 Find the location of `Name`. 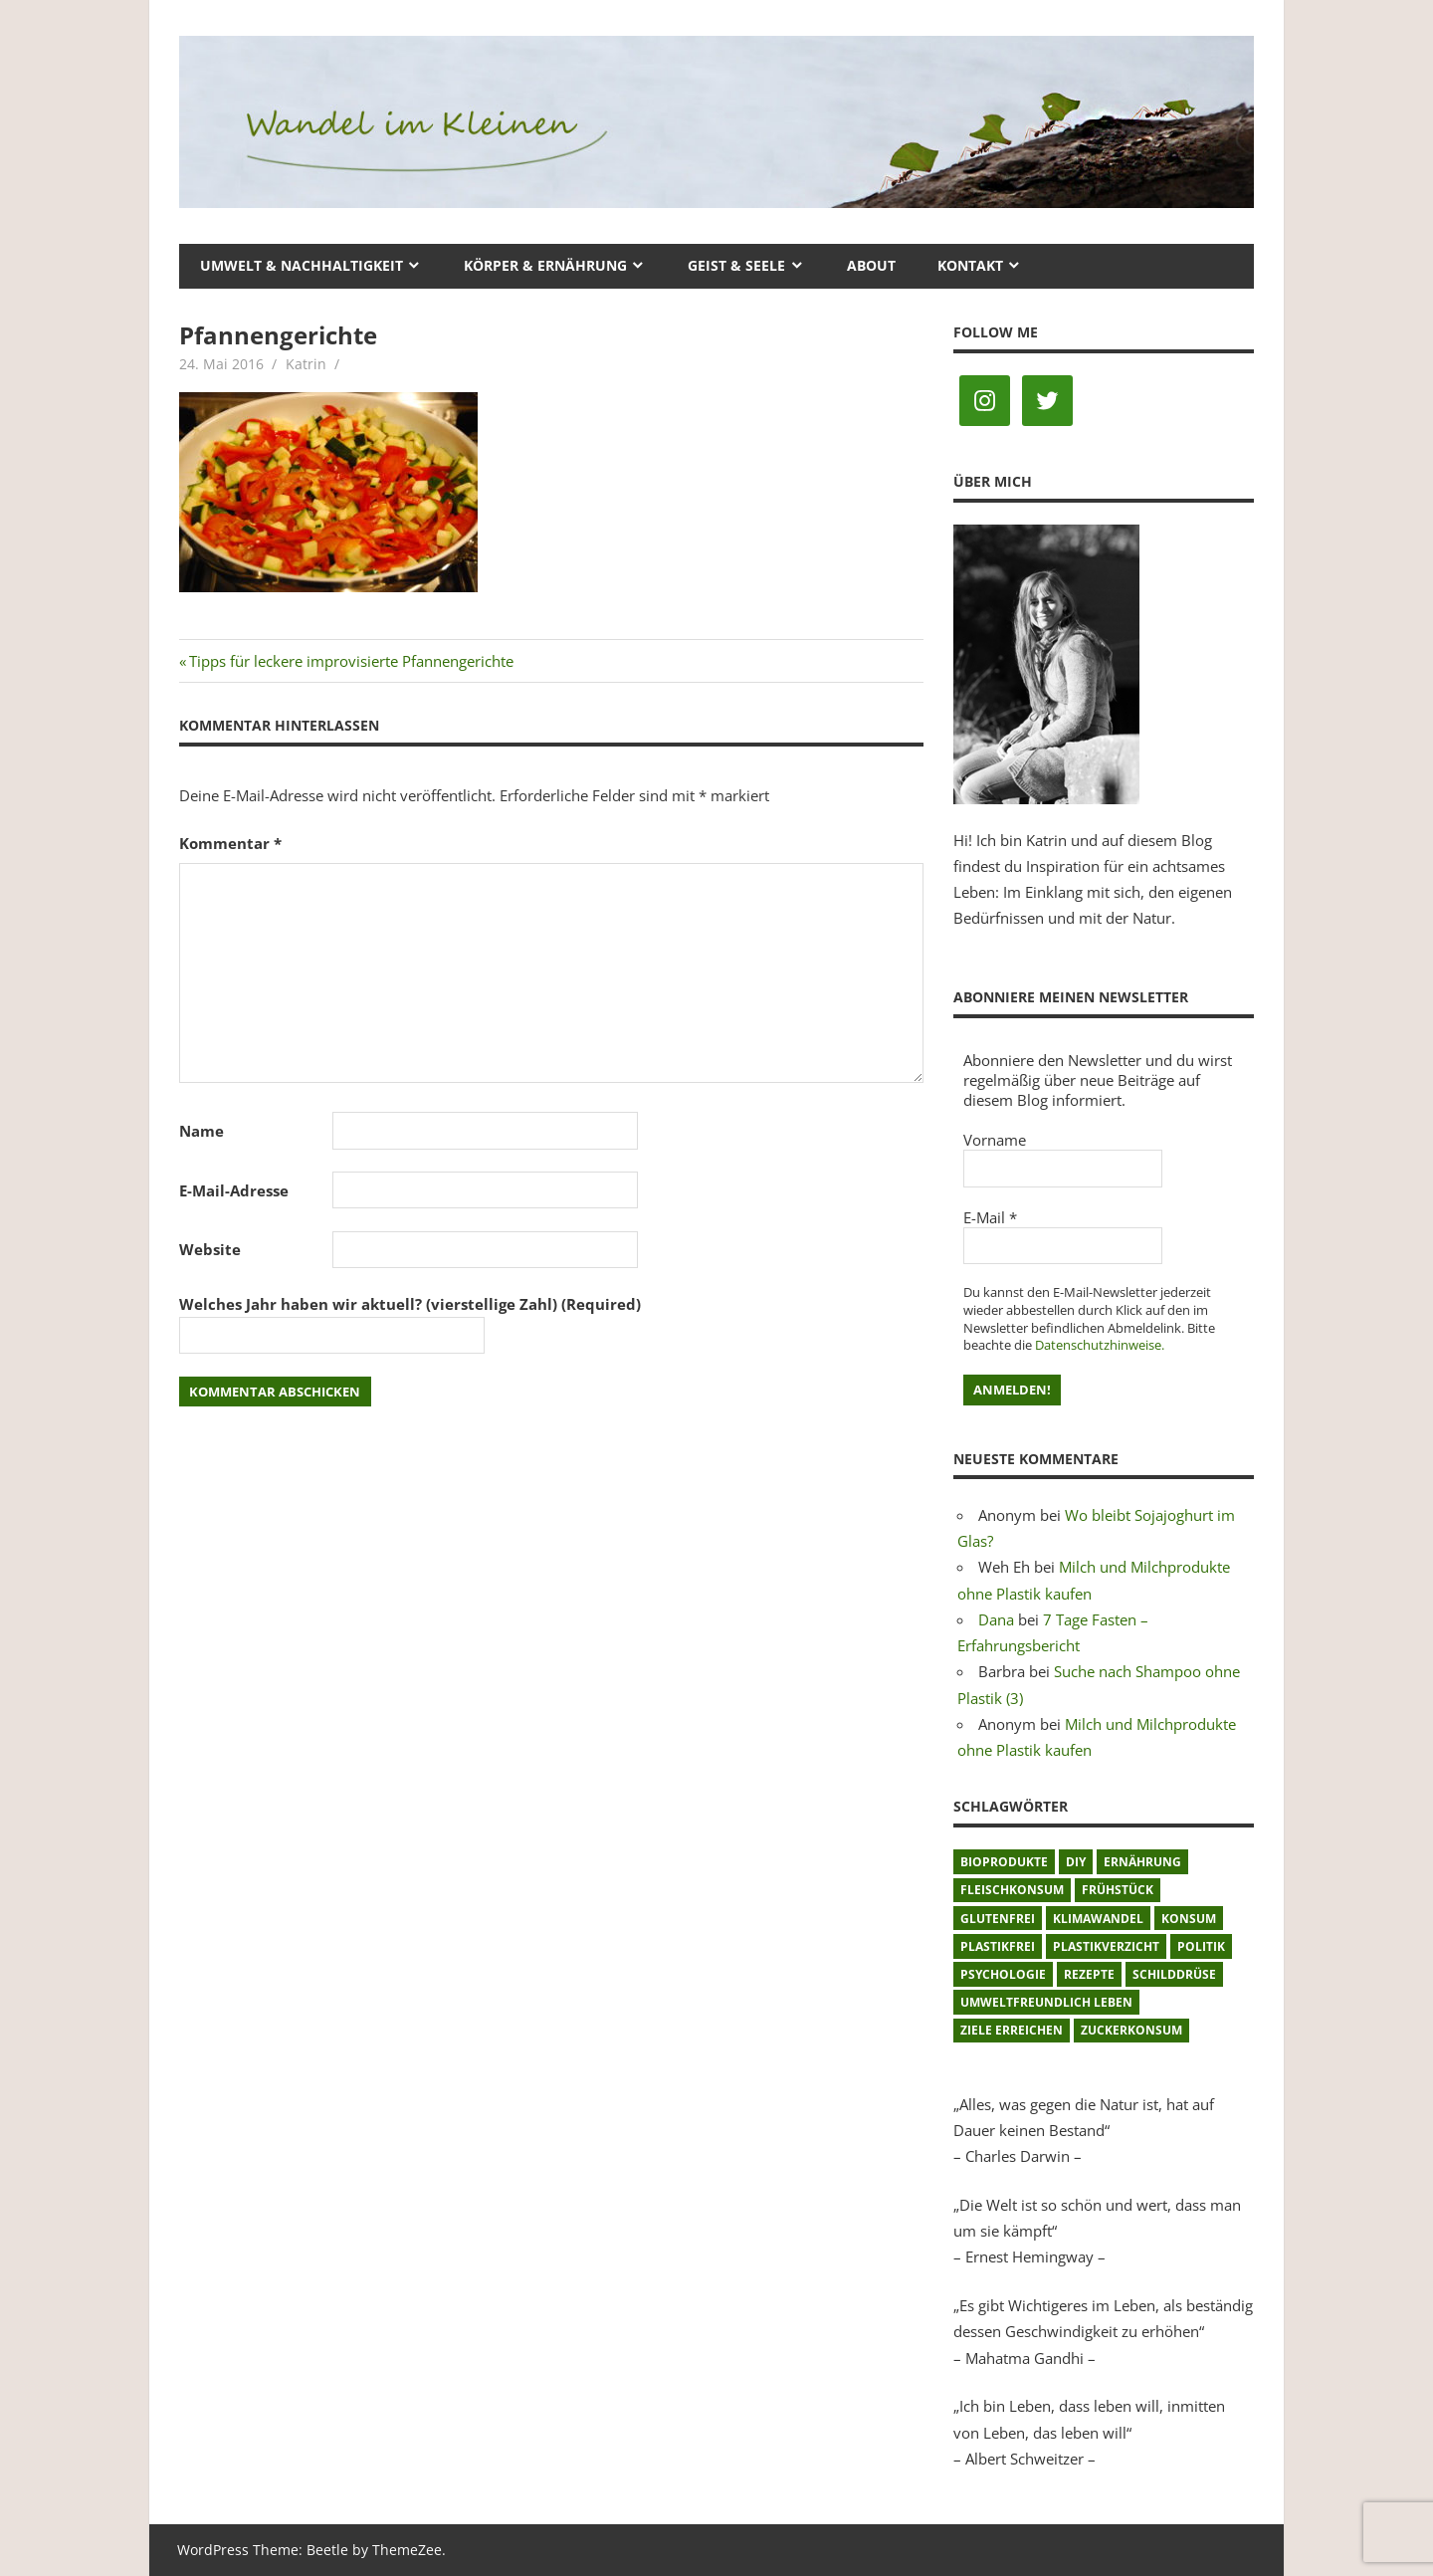

Name is located at coordinates (201, 1131).